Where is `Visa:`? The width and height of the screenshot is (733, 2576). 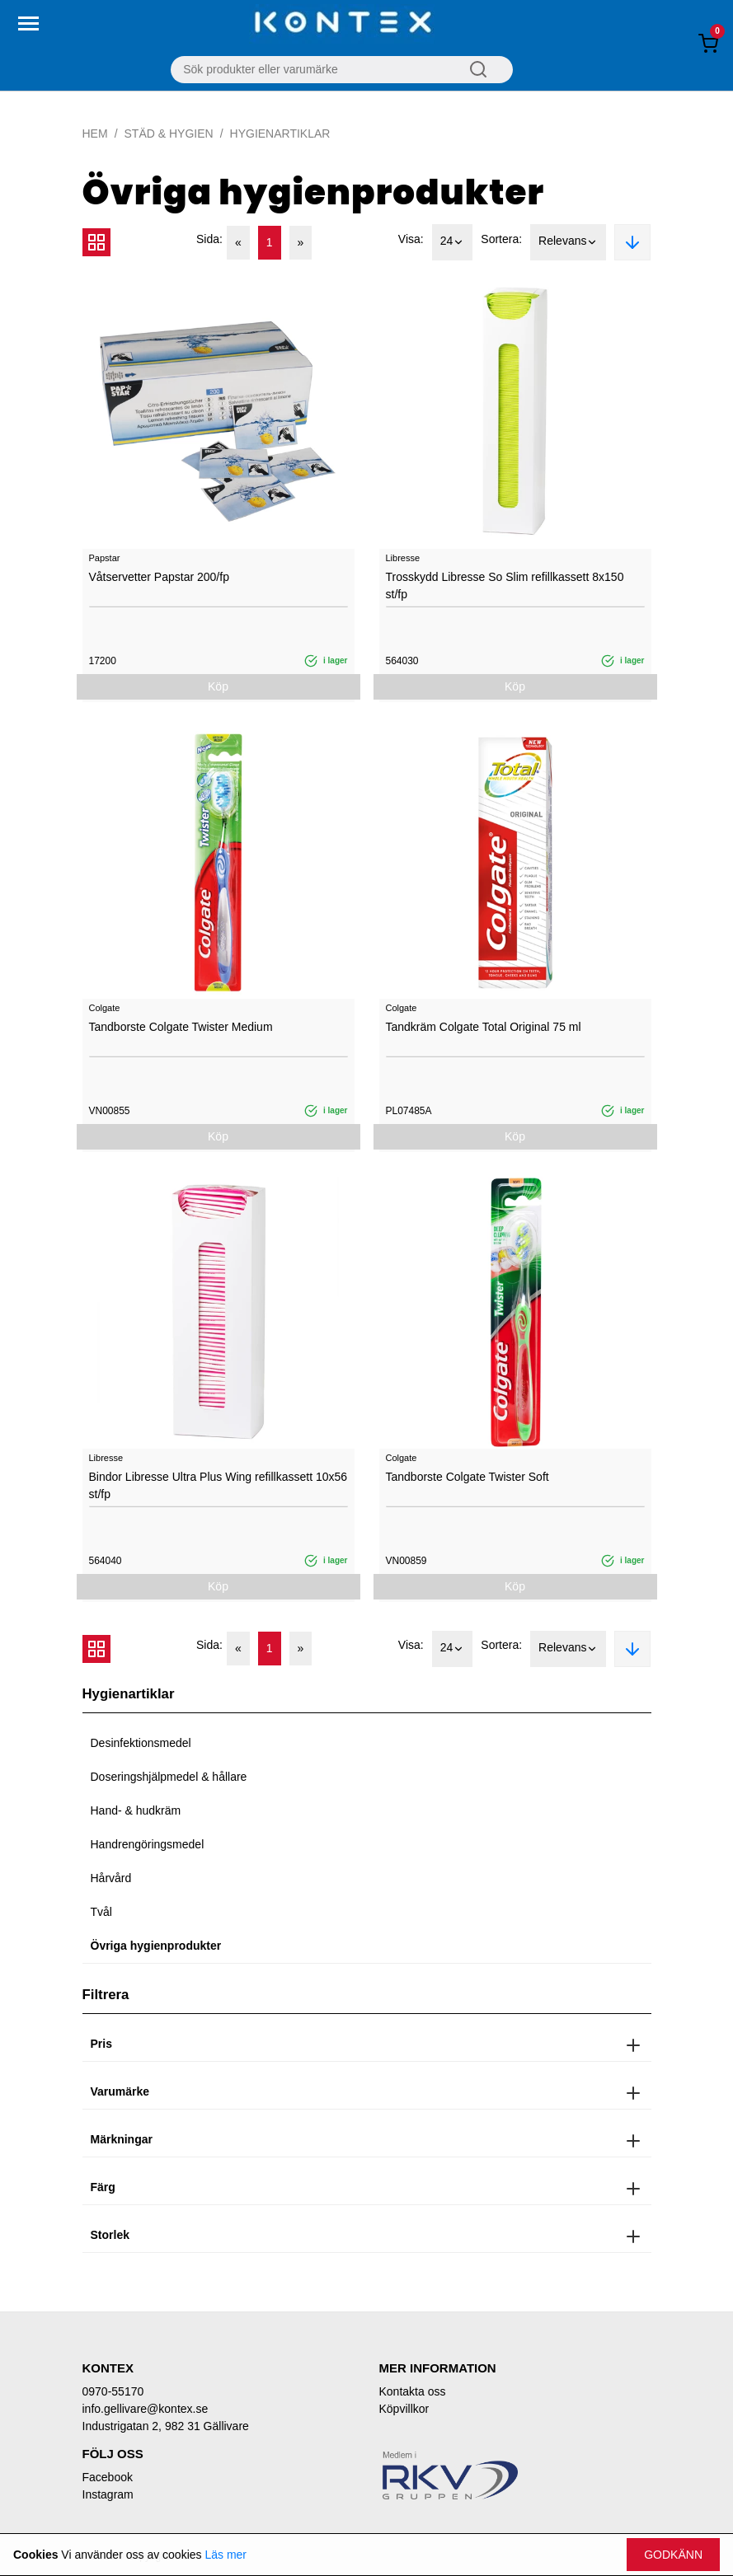
Visa: is located at coordinates (411, 239).